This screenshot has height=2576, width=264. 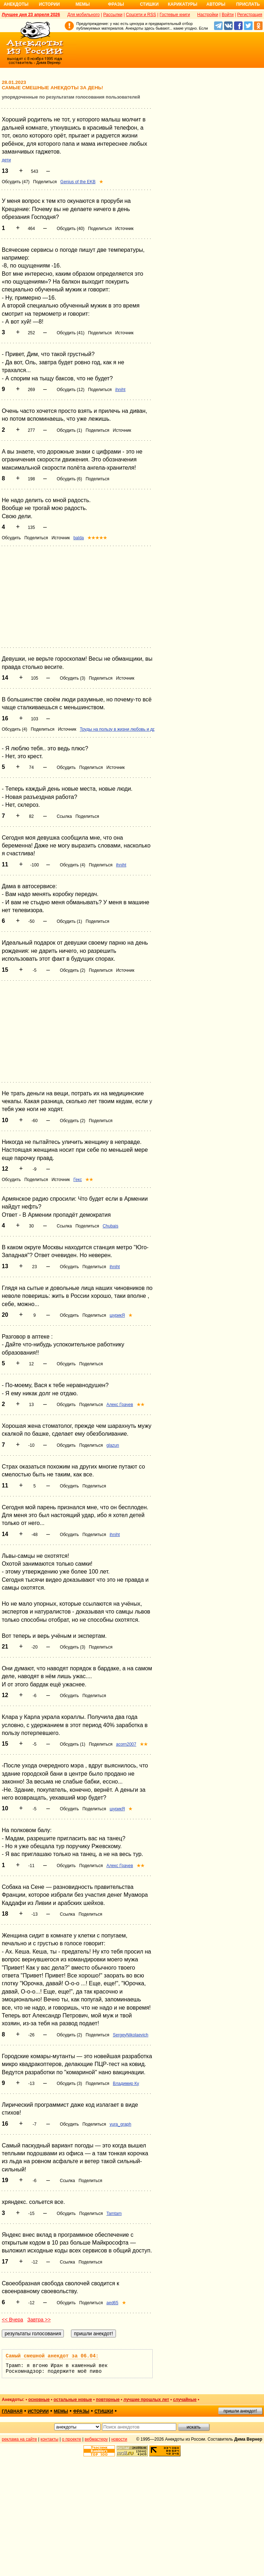 I want to click on шурикЯ, so click(x=117, y=1315).